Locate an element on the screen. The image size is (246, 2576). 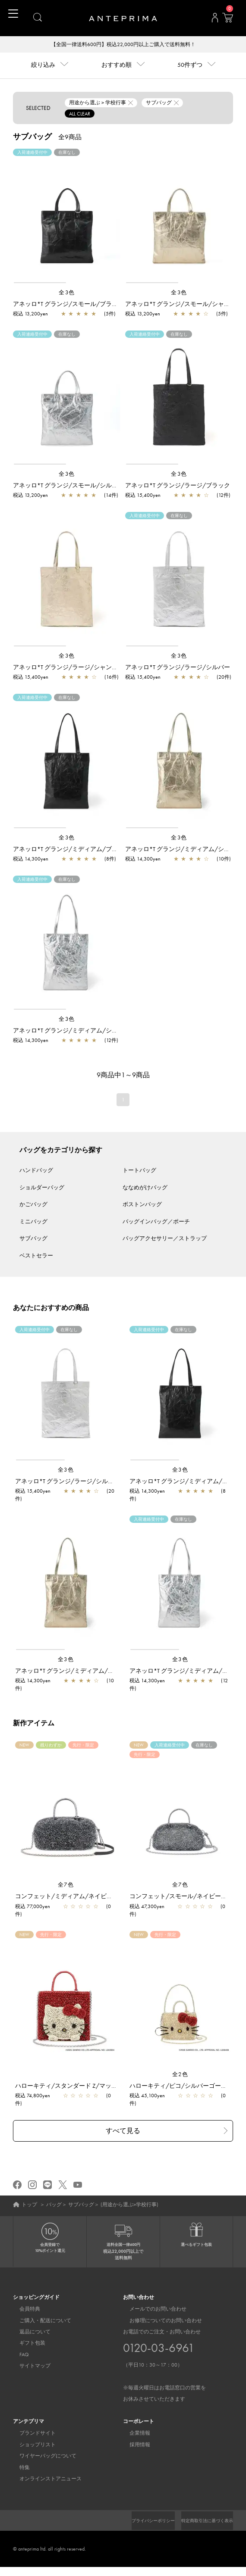
ブランドサイト is located at coordinates (31, 2434).